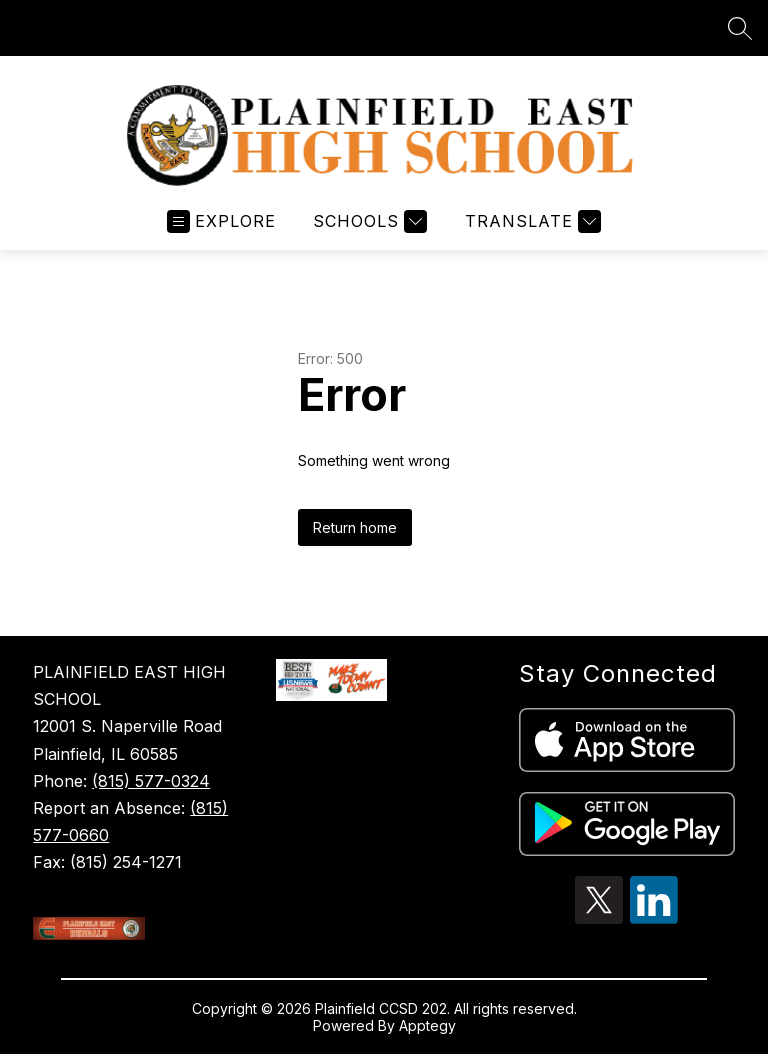  What do you see at coordinates (355, 527) in the screenshot?
I see `Return home` at bounding box center [355, 527].